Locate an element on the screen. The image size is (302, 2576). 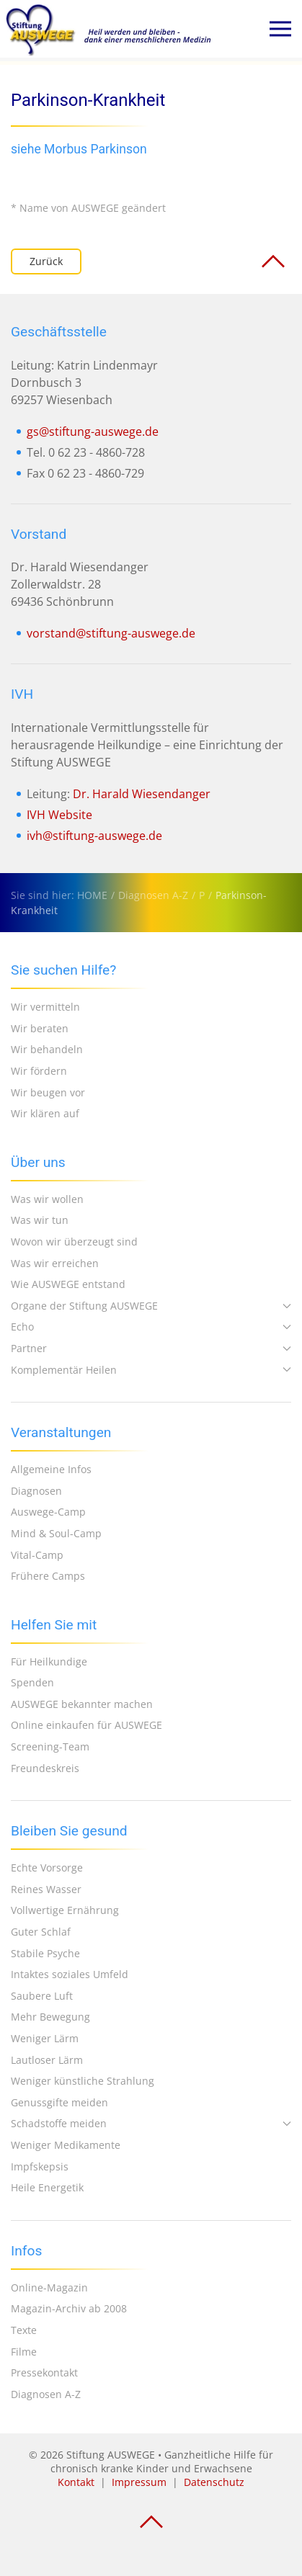
Heile Energetik is located at coordinates (47, 2187).